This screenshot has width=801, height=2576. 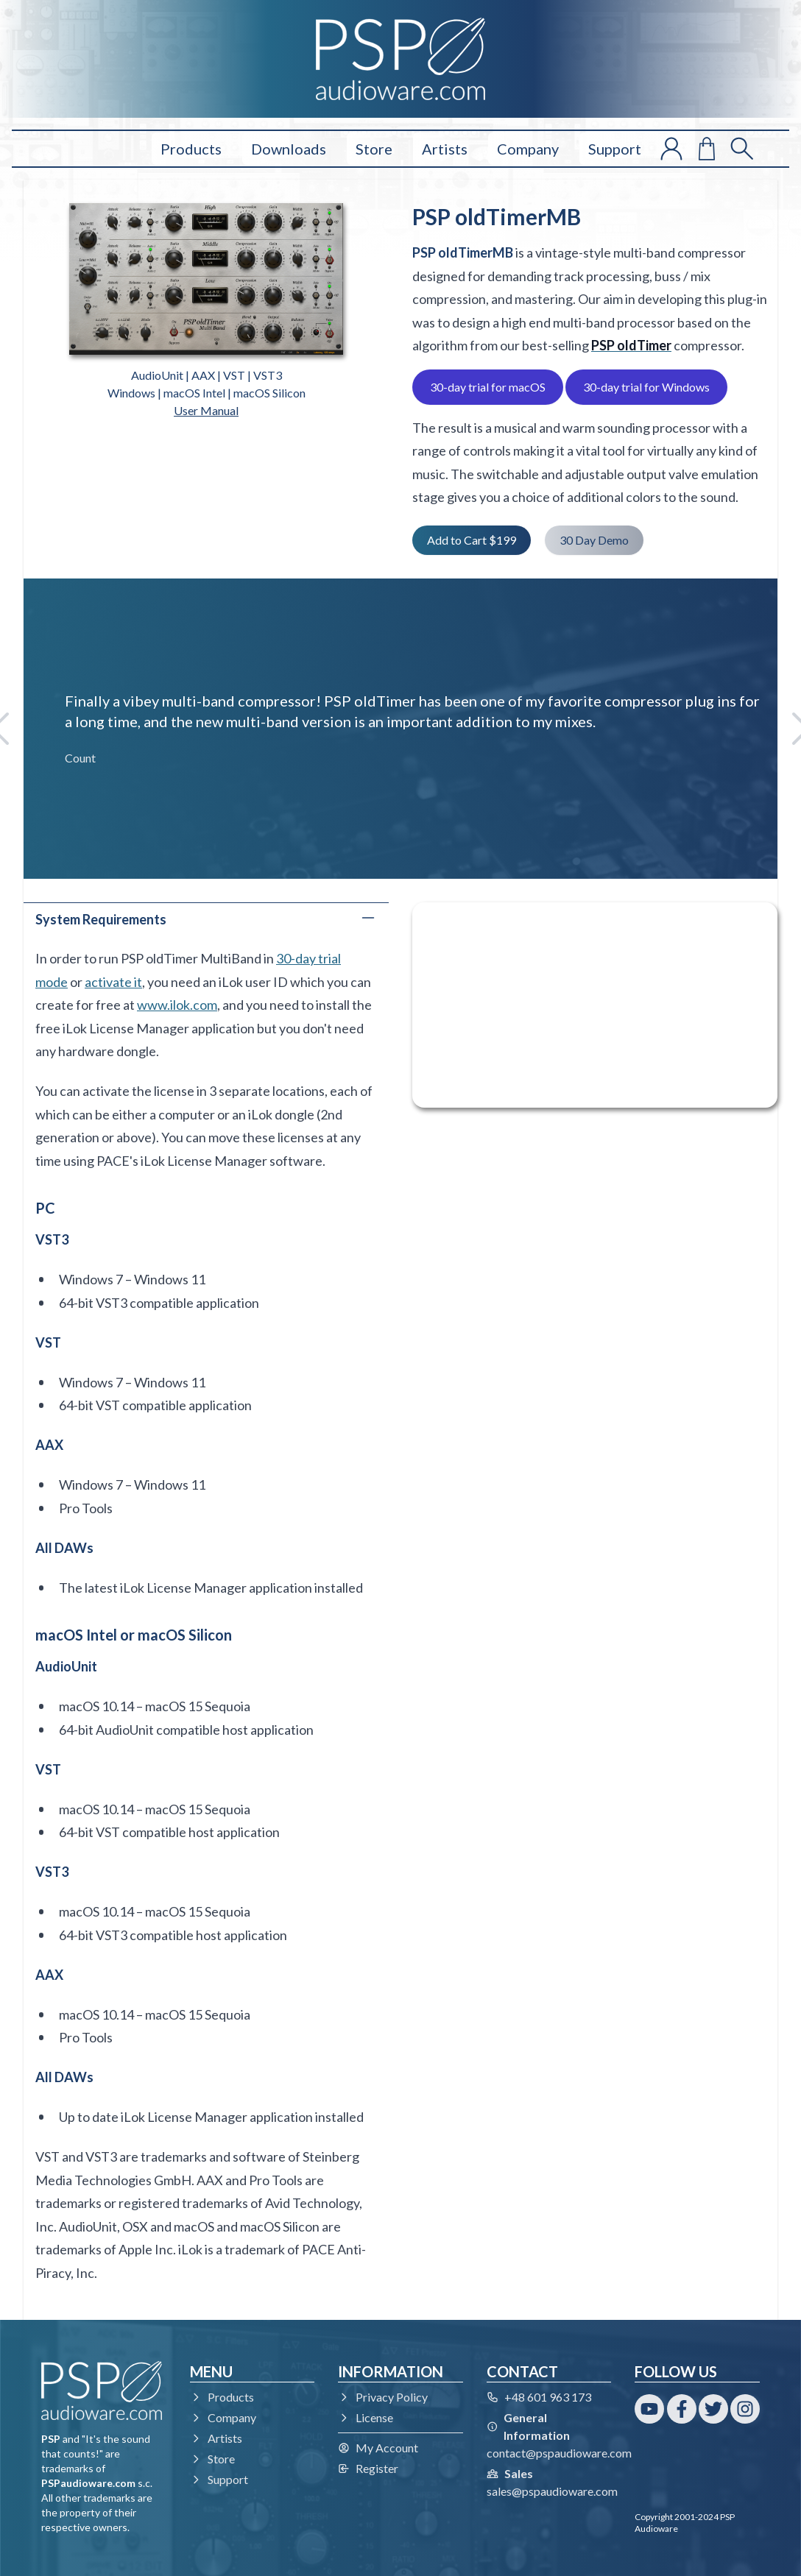 I want to click on Downloads, so click(x=288, y=149).